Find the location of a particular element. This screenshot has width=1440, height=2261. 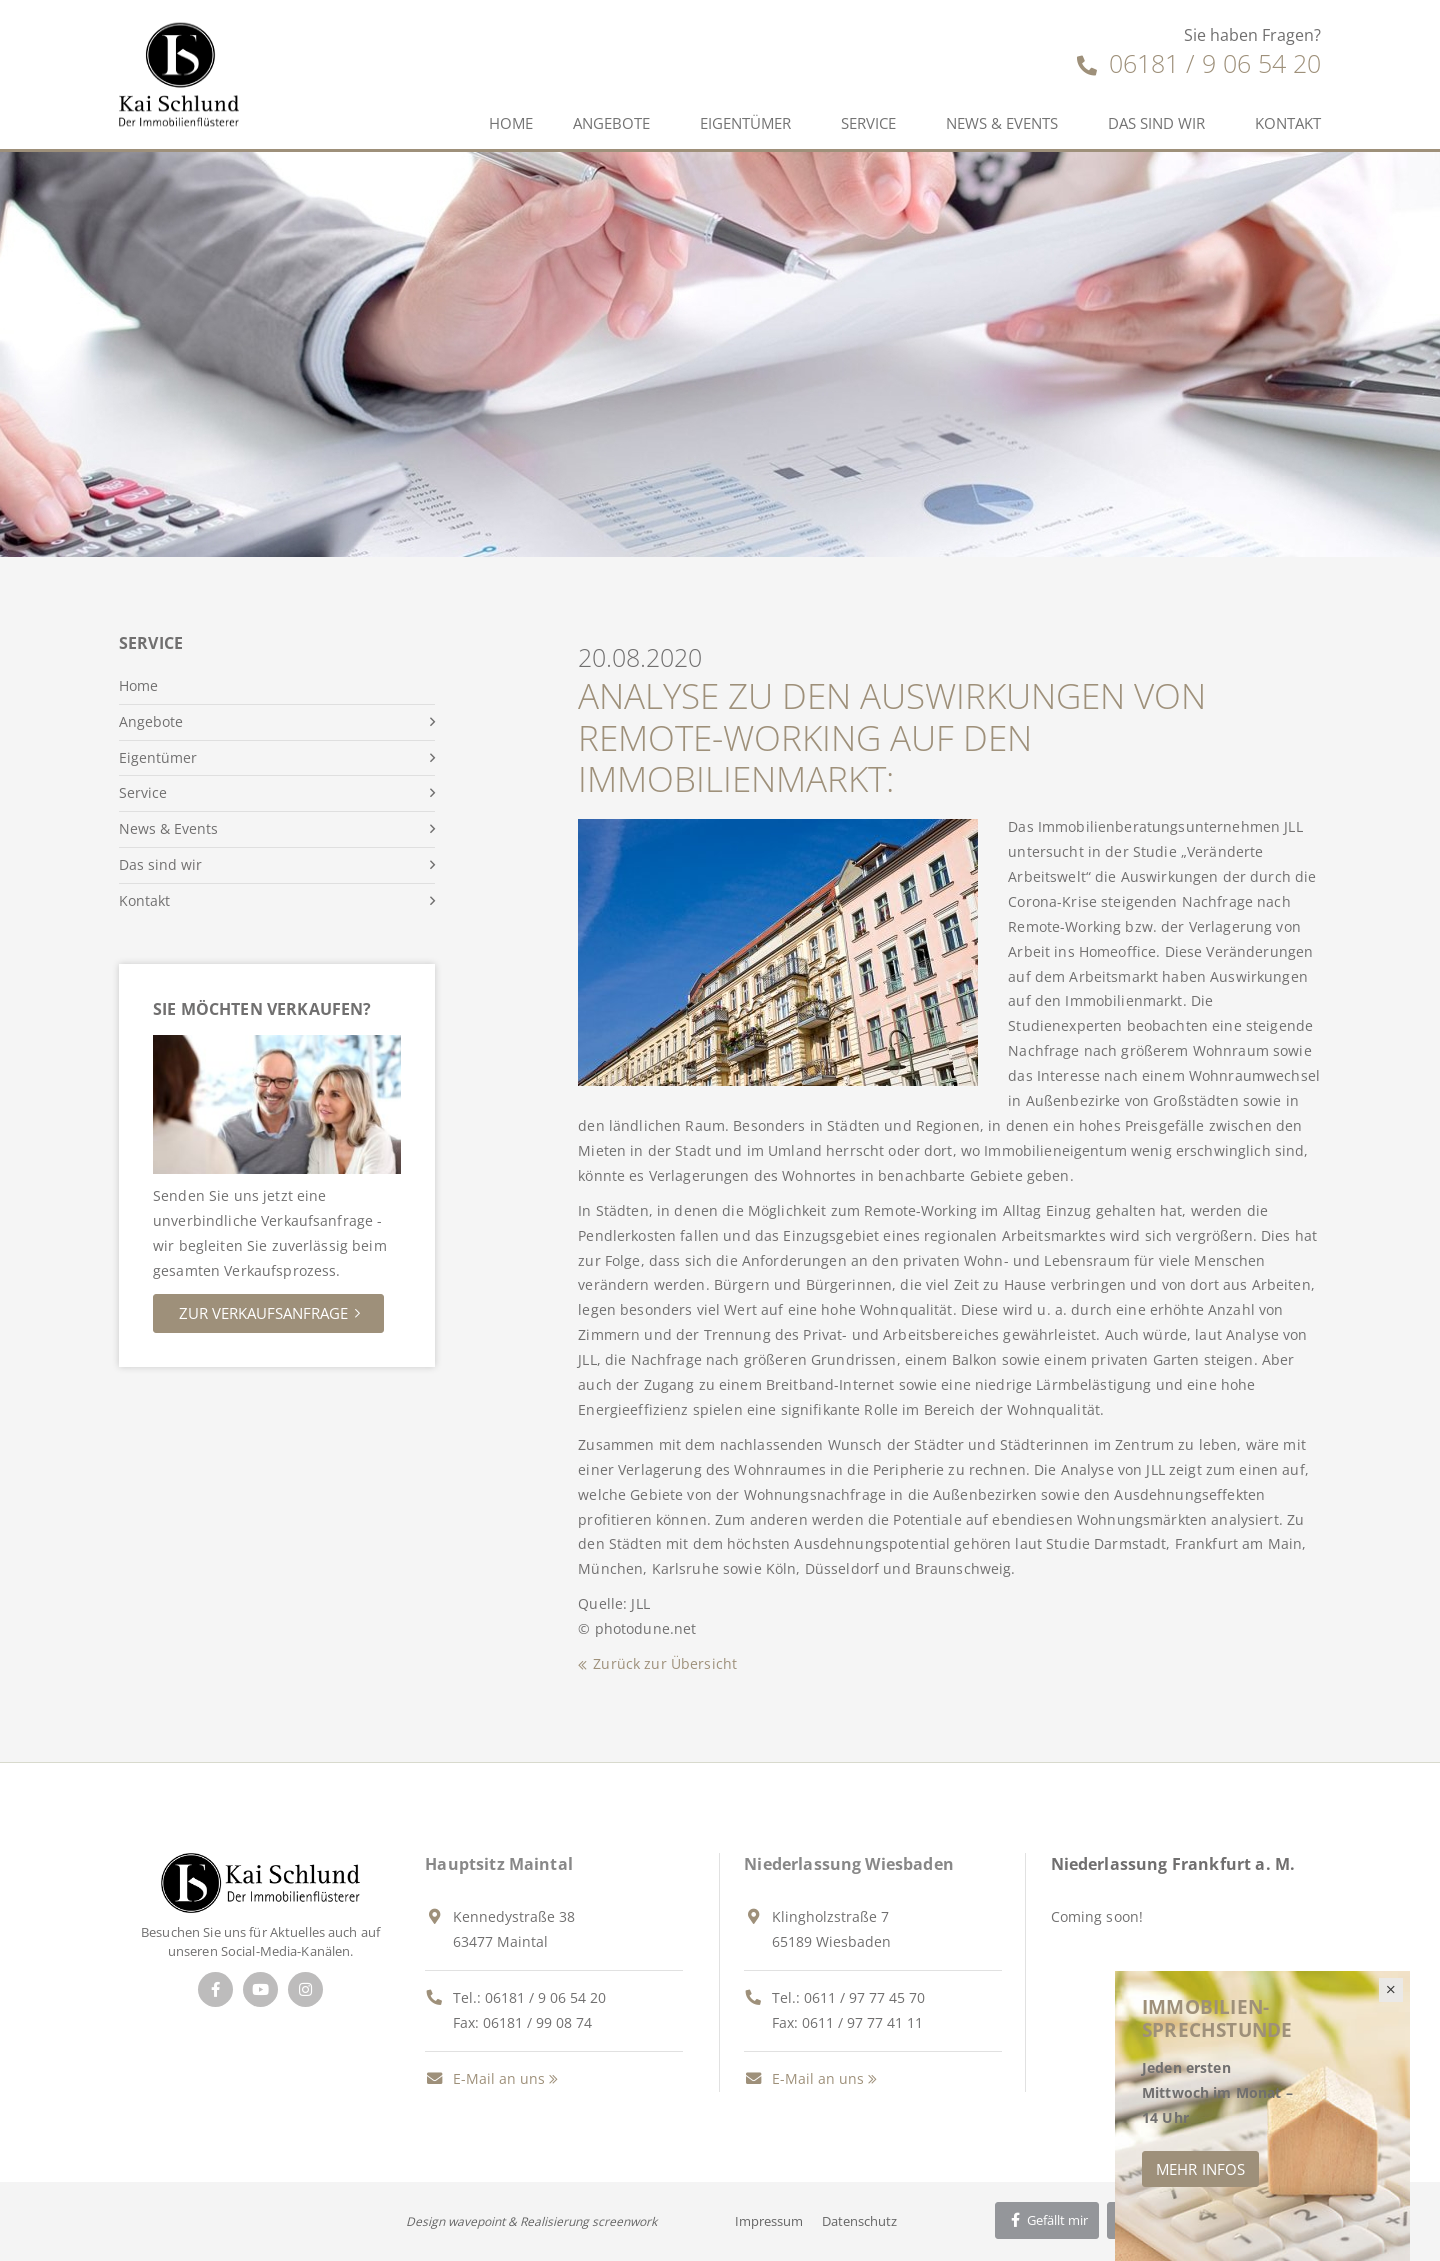

0611 / 97 77 45 70 is located at coordinates (864, 1997).